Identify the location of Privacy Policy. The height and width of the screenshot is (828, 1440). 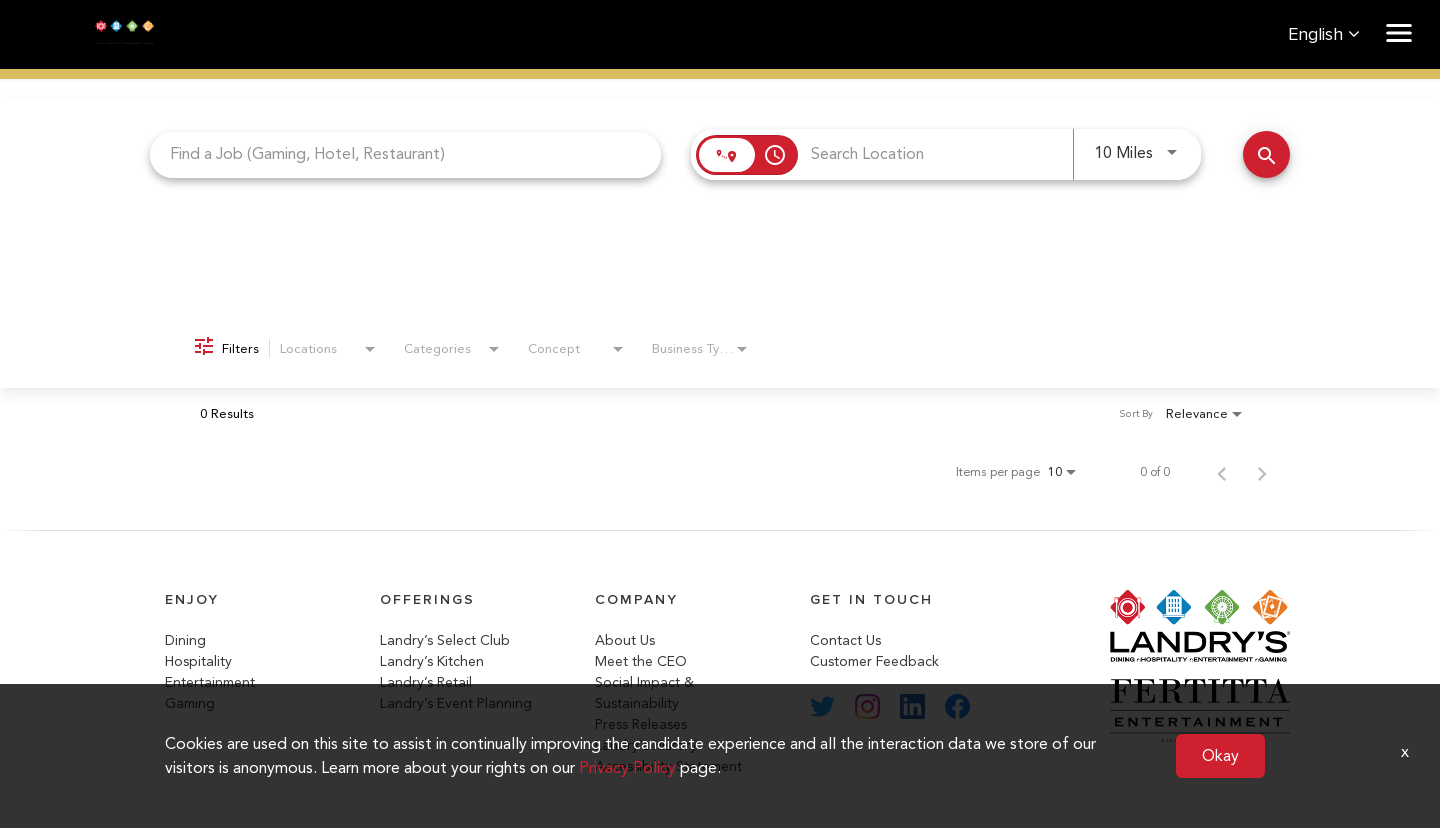
(627, 767).